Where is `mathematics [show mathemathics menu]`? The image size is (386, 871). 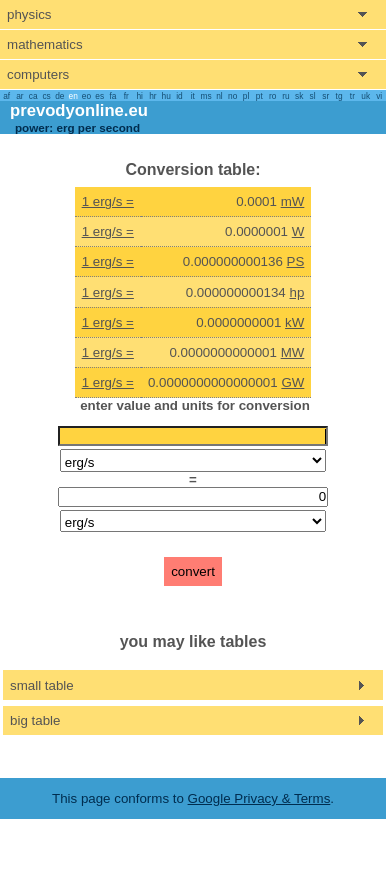 mathematics [show mathemathics menu] is located at coordinates (45, 44).